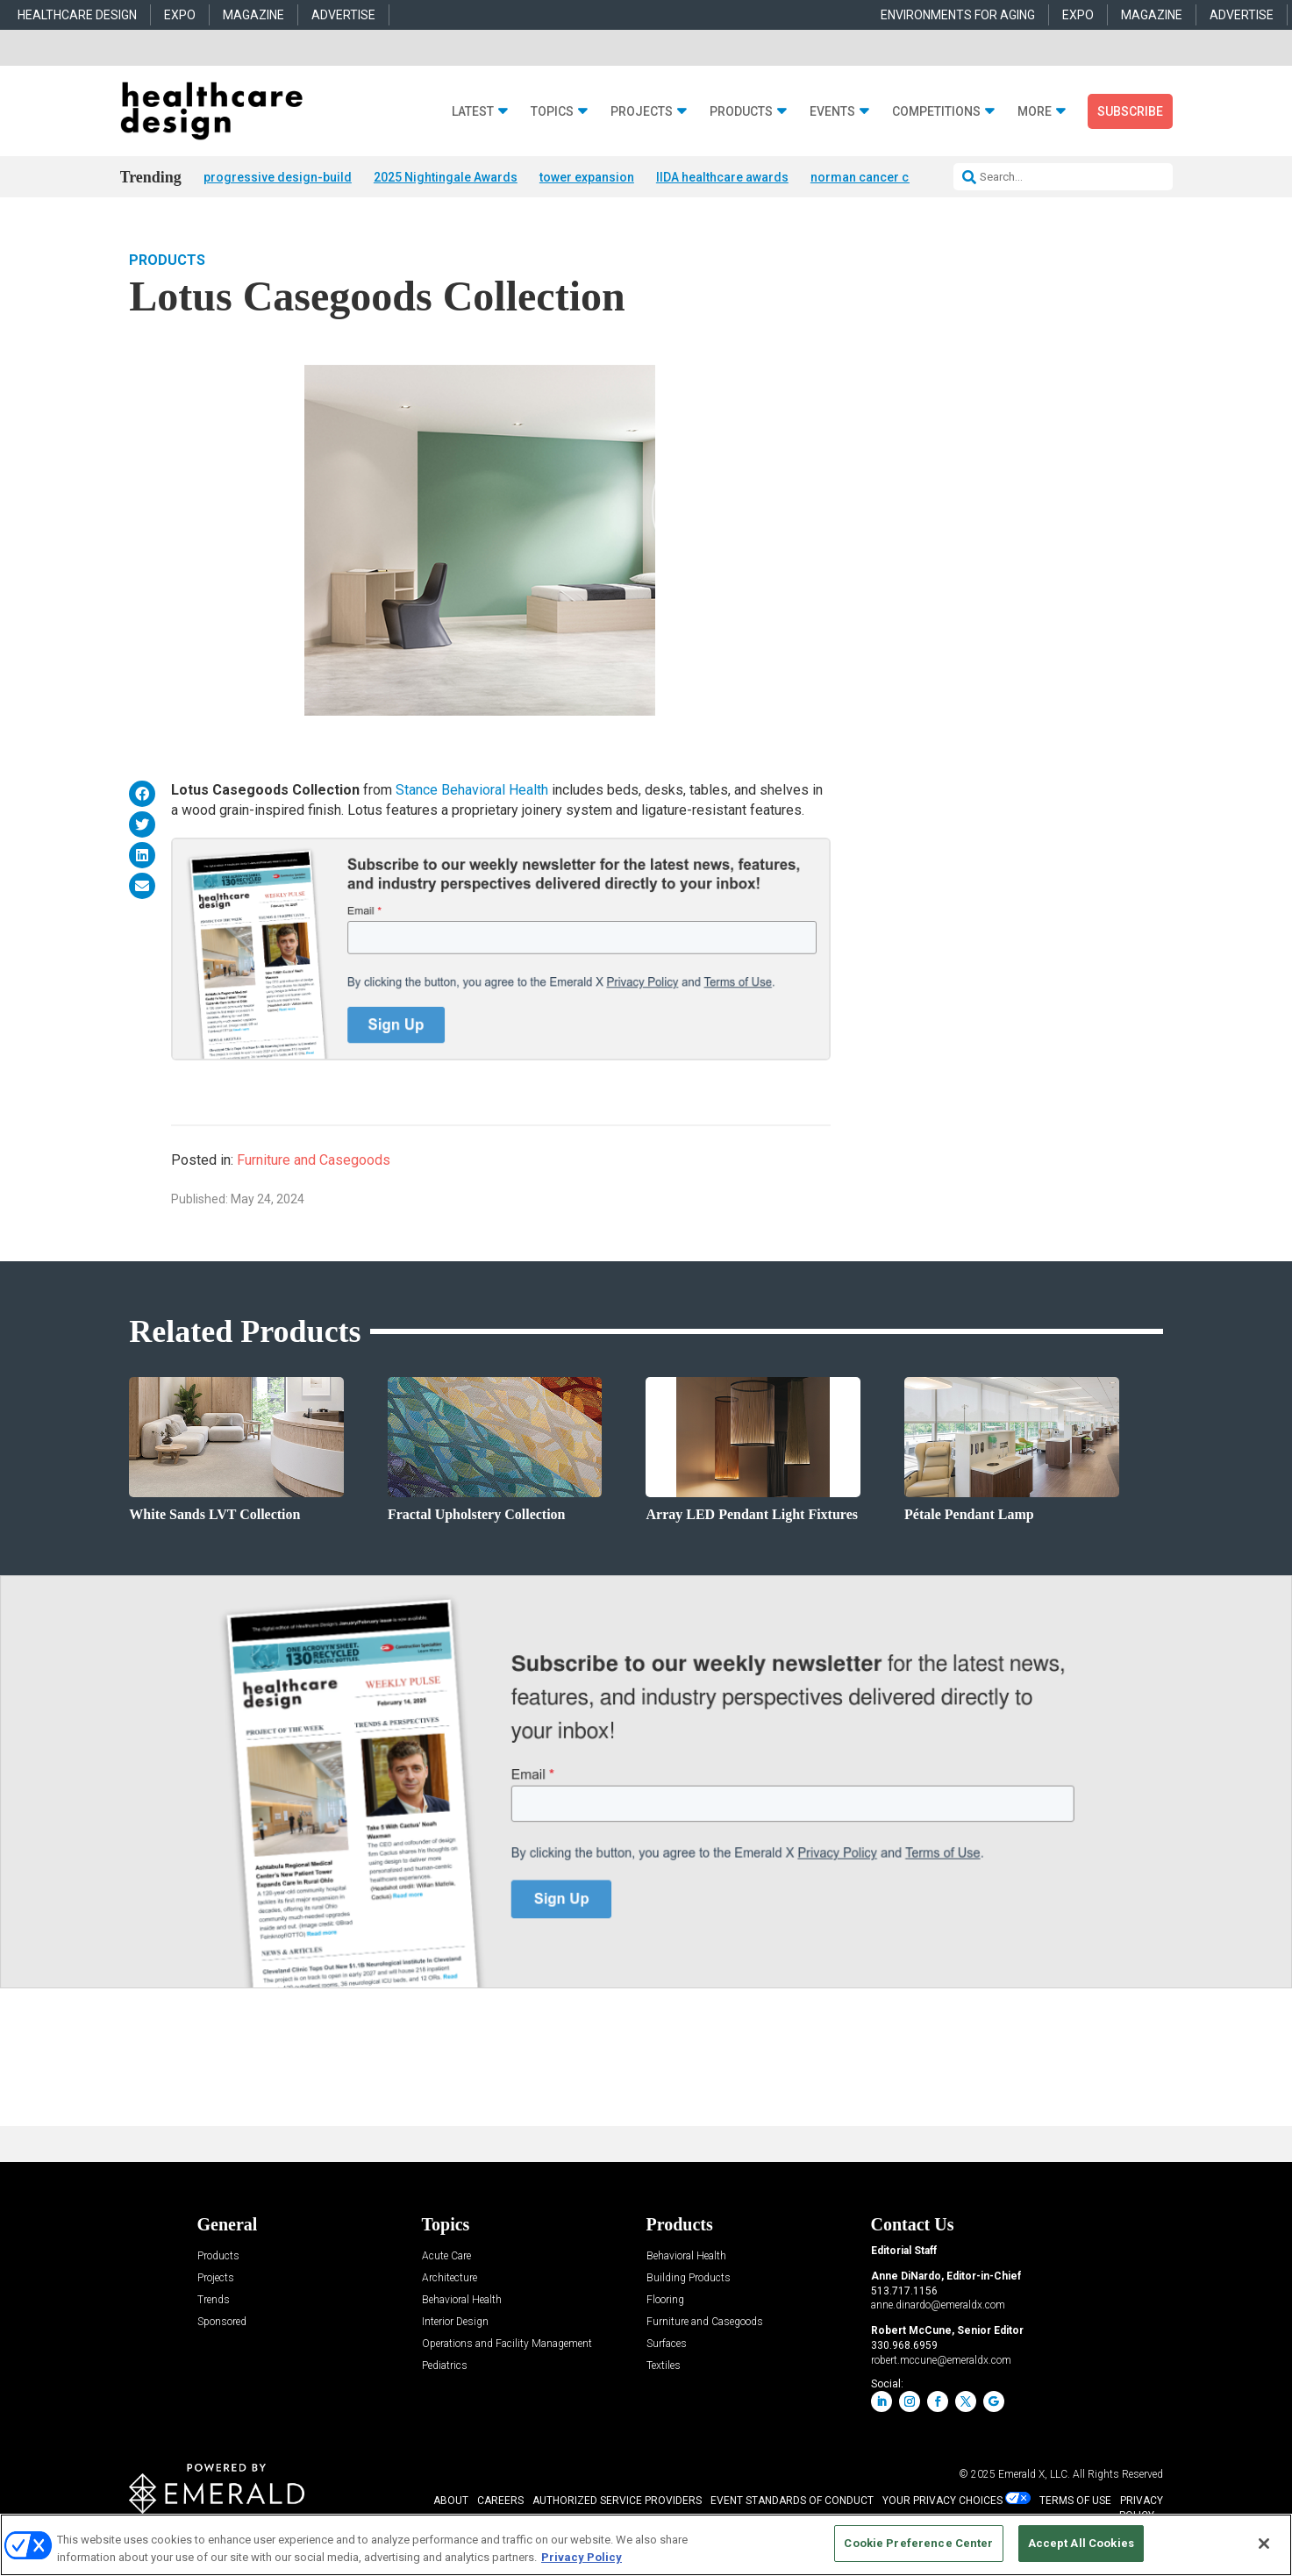 The height and width of the screenshot is (2576, 1292). What do you see at coordinates (450, 2501) in the screenshot?
I see `ABOUT` at bounding box center [450, 2501].